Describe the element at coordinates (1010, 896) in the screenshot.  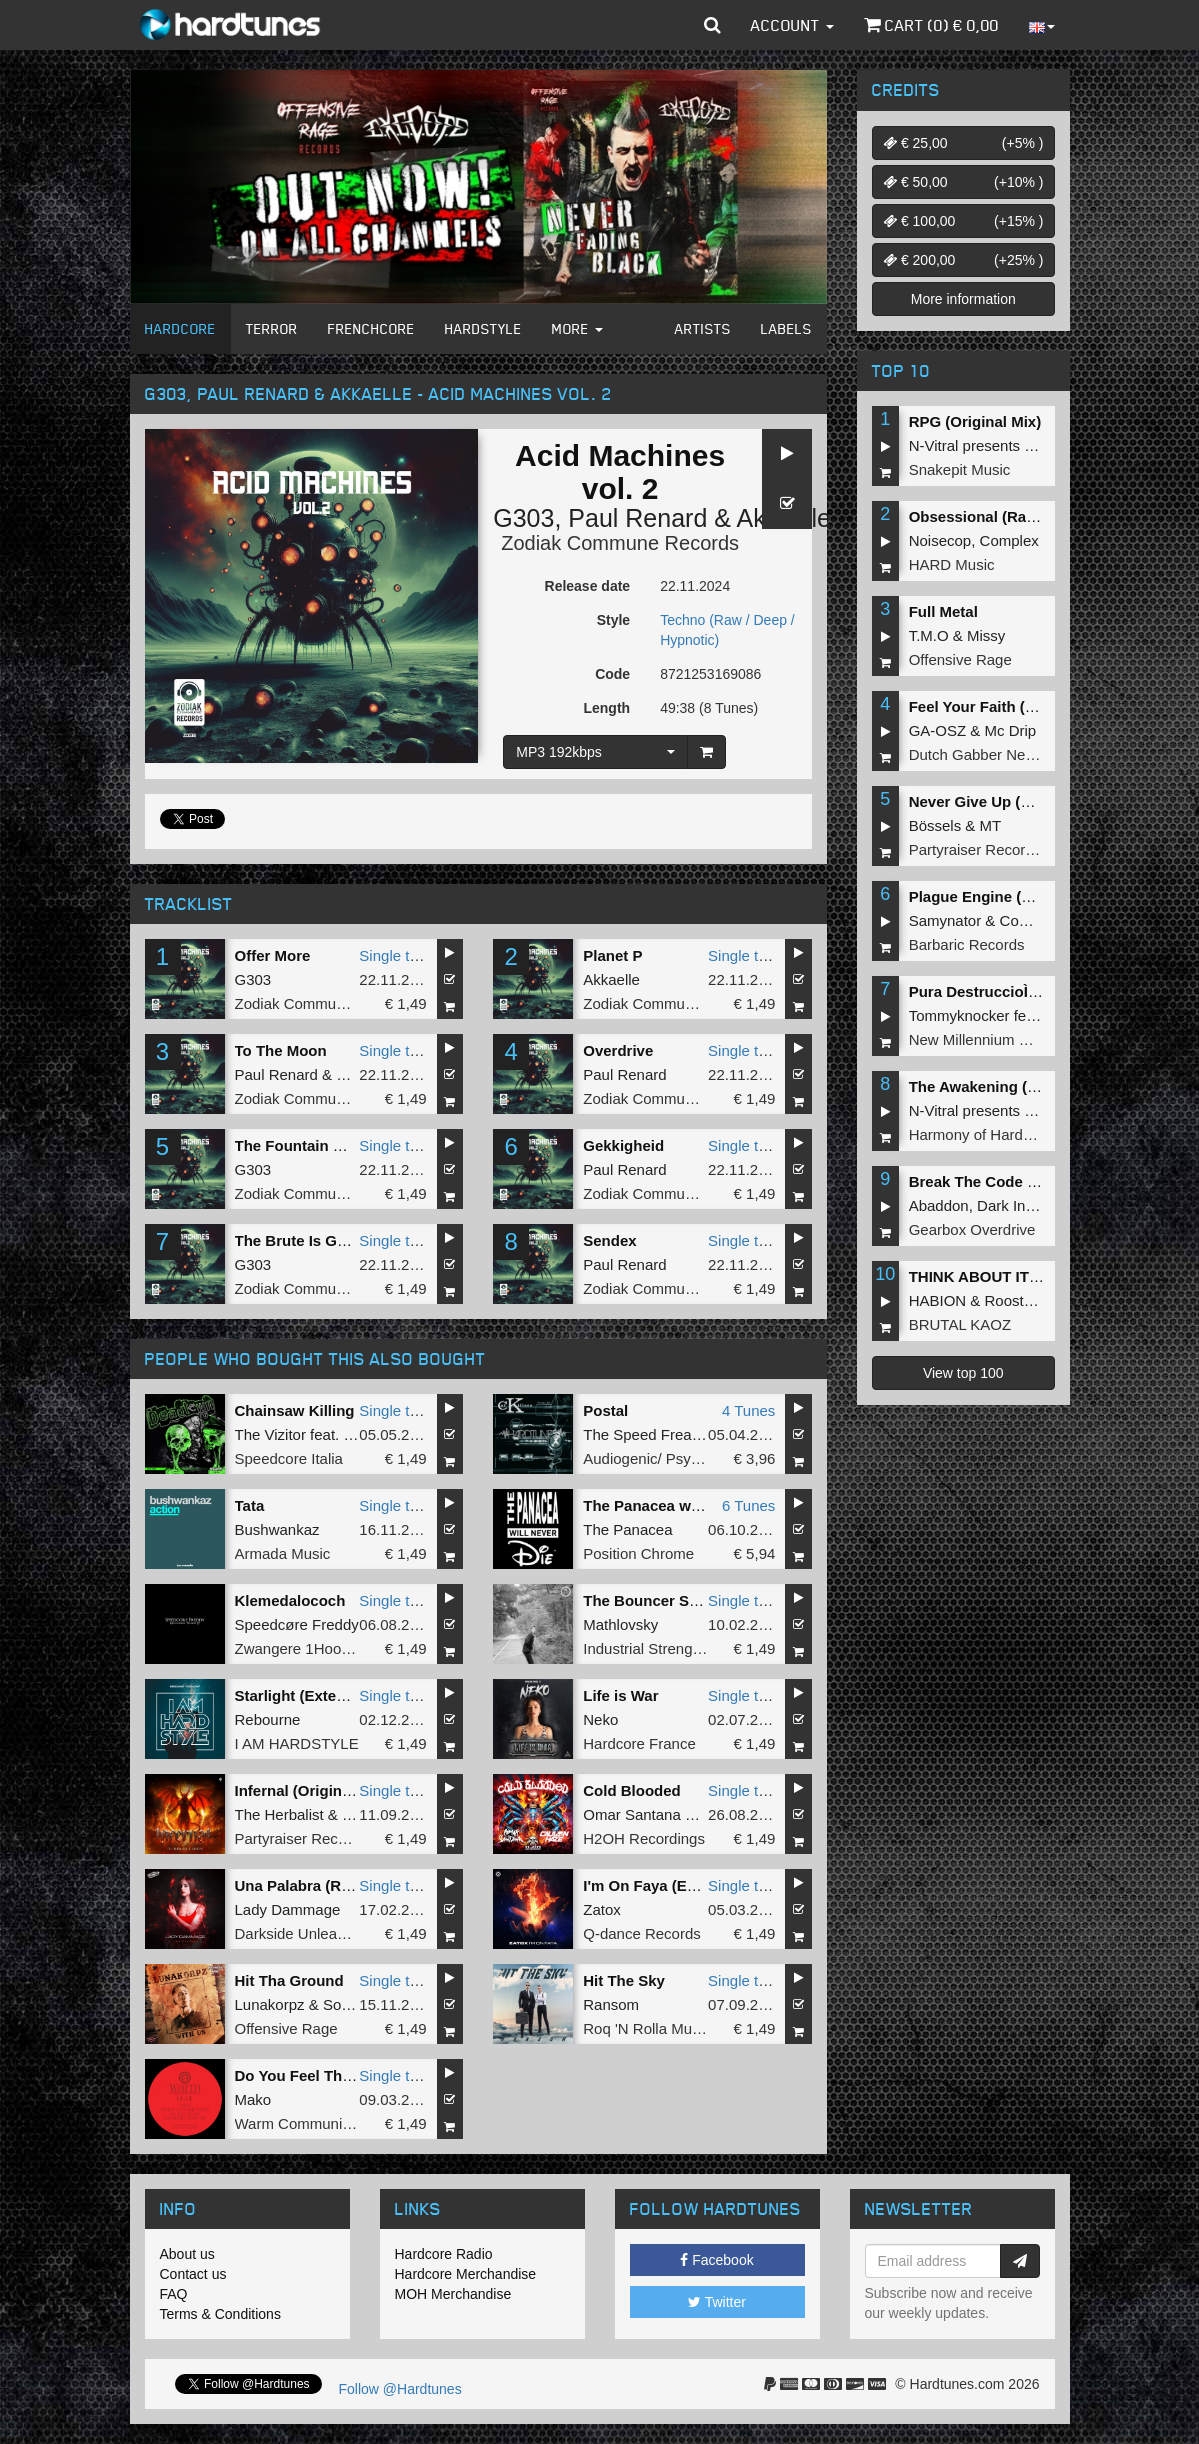
I see `Plague Engine (Original Mix)` at that location.